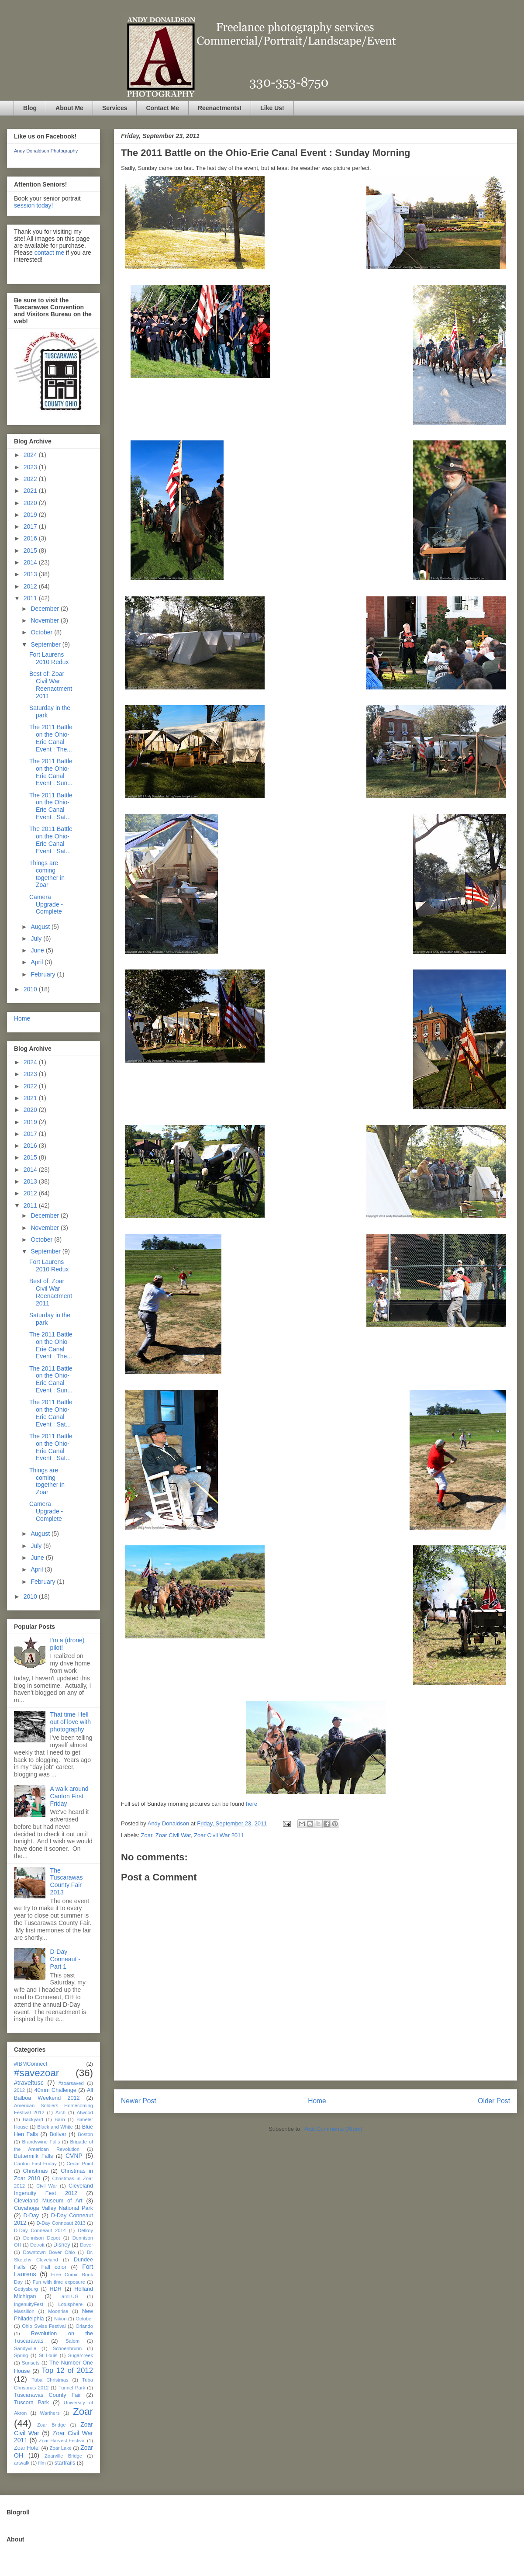 This screenshot has width=524, height=2576. What do you see at coordinates (49, 252) in the screenshot?
I see `contact me` at bounding box center [49, 252].